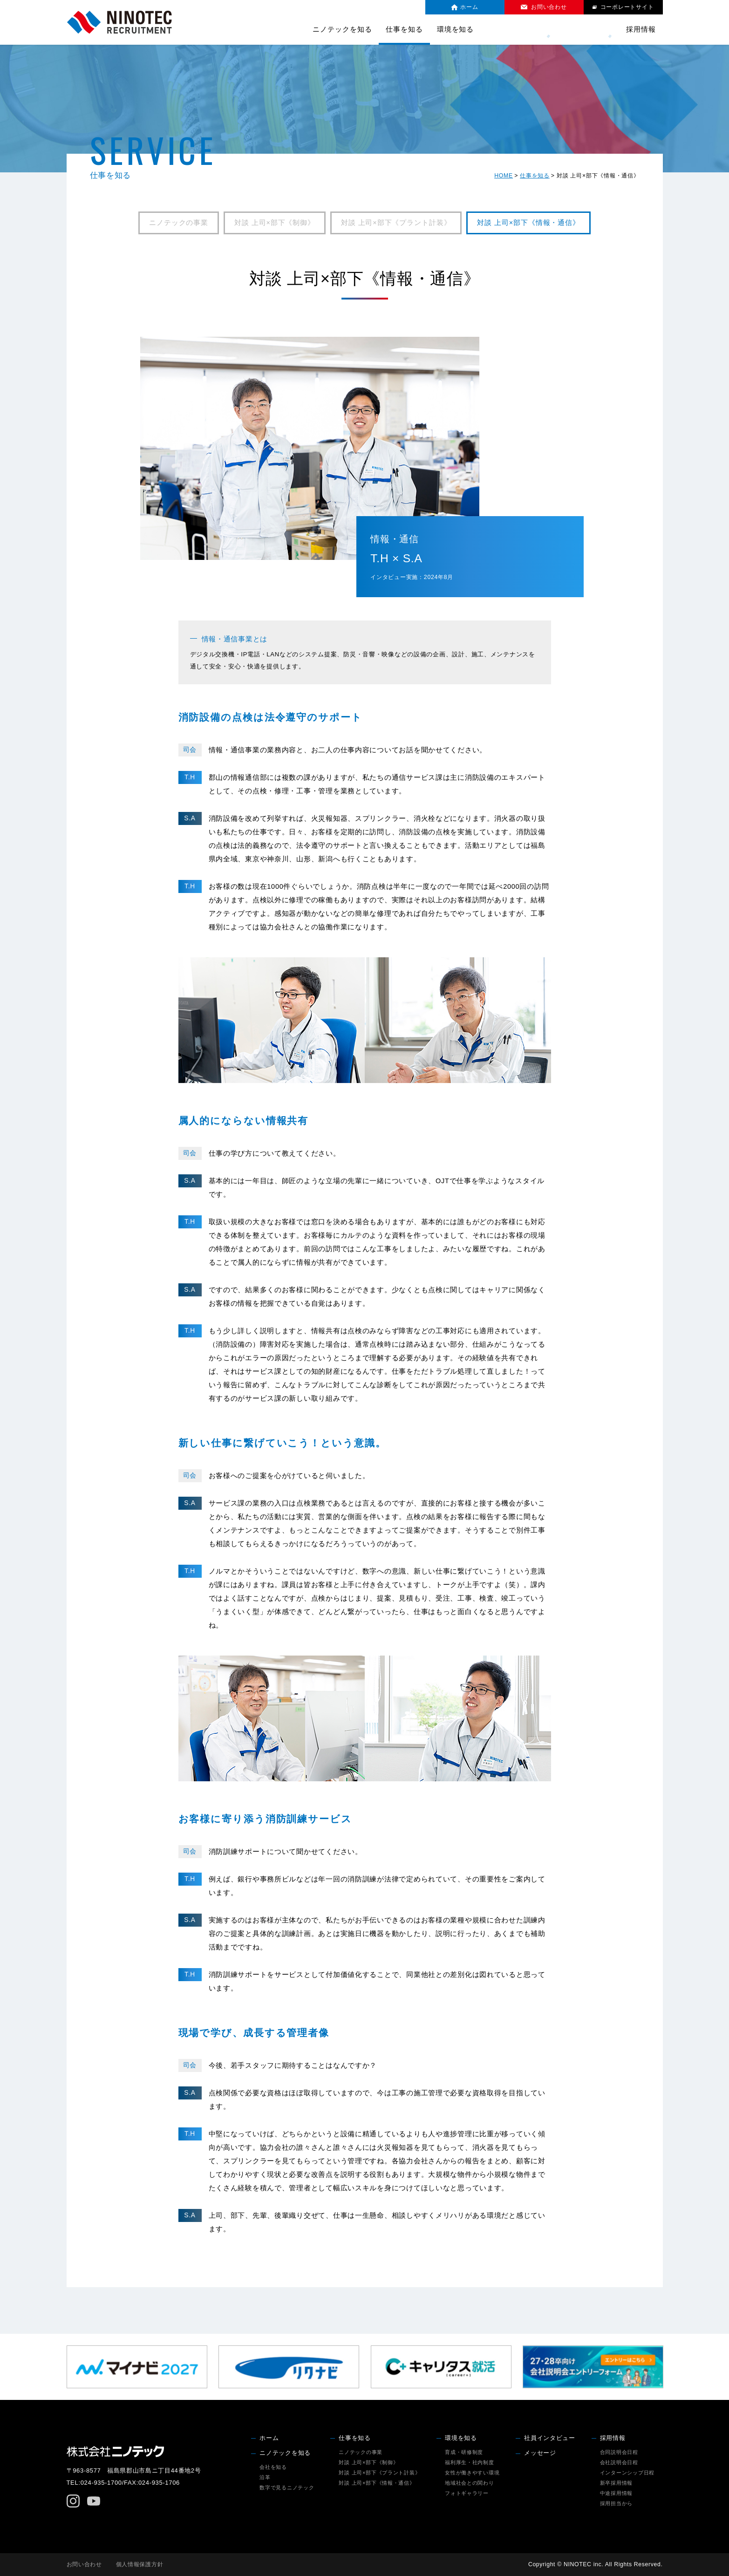  Describe the element at coordinates (619, 2462) in the screenshot. I see `会社説明会日程` at that location.